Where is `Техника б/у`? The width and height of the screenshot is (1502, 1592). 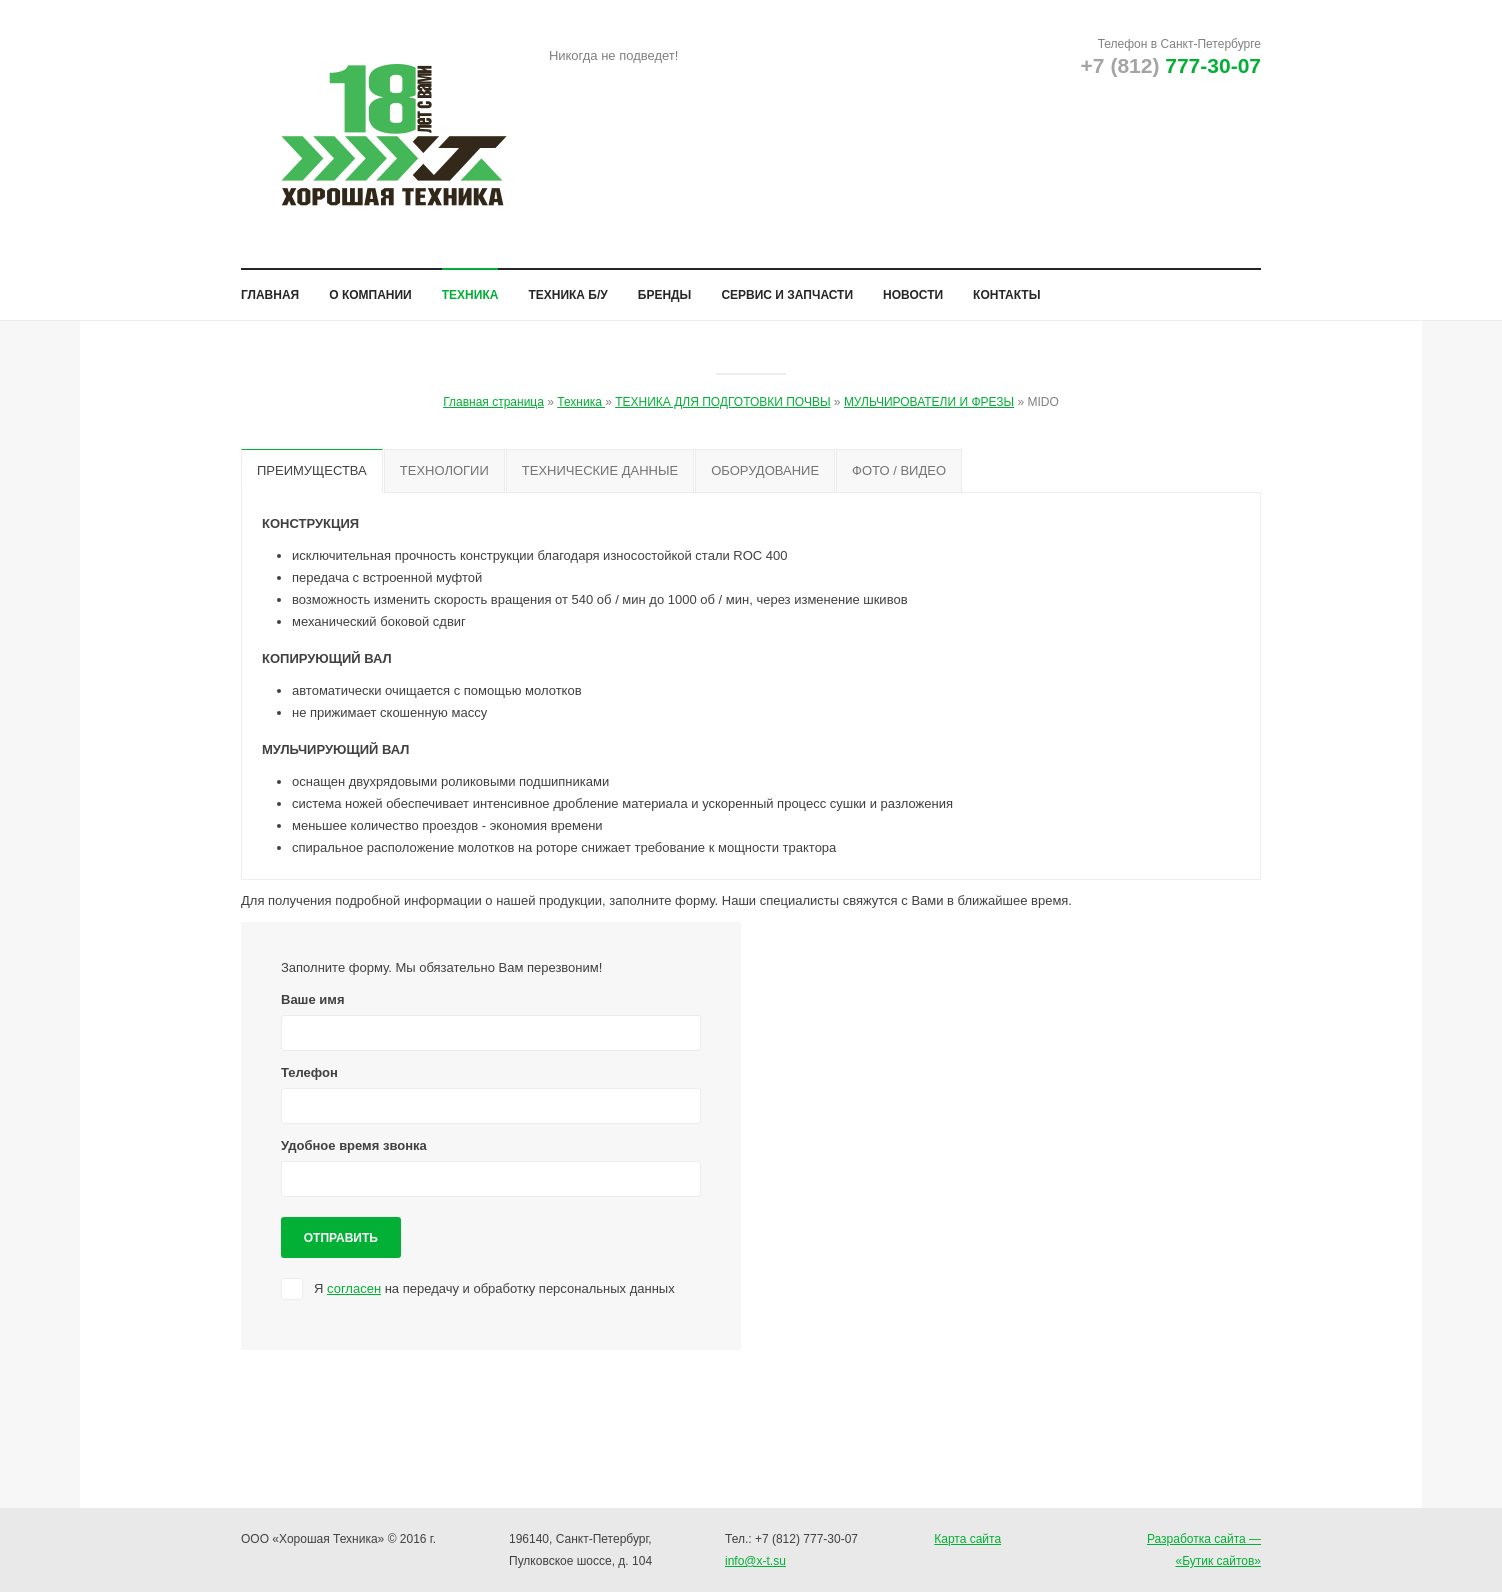
Техника б/у is located at coordinates (567, 287).